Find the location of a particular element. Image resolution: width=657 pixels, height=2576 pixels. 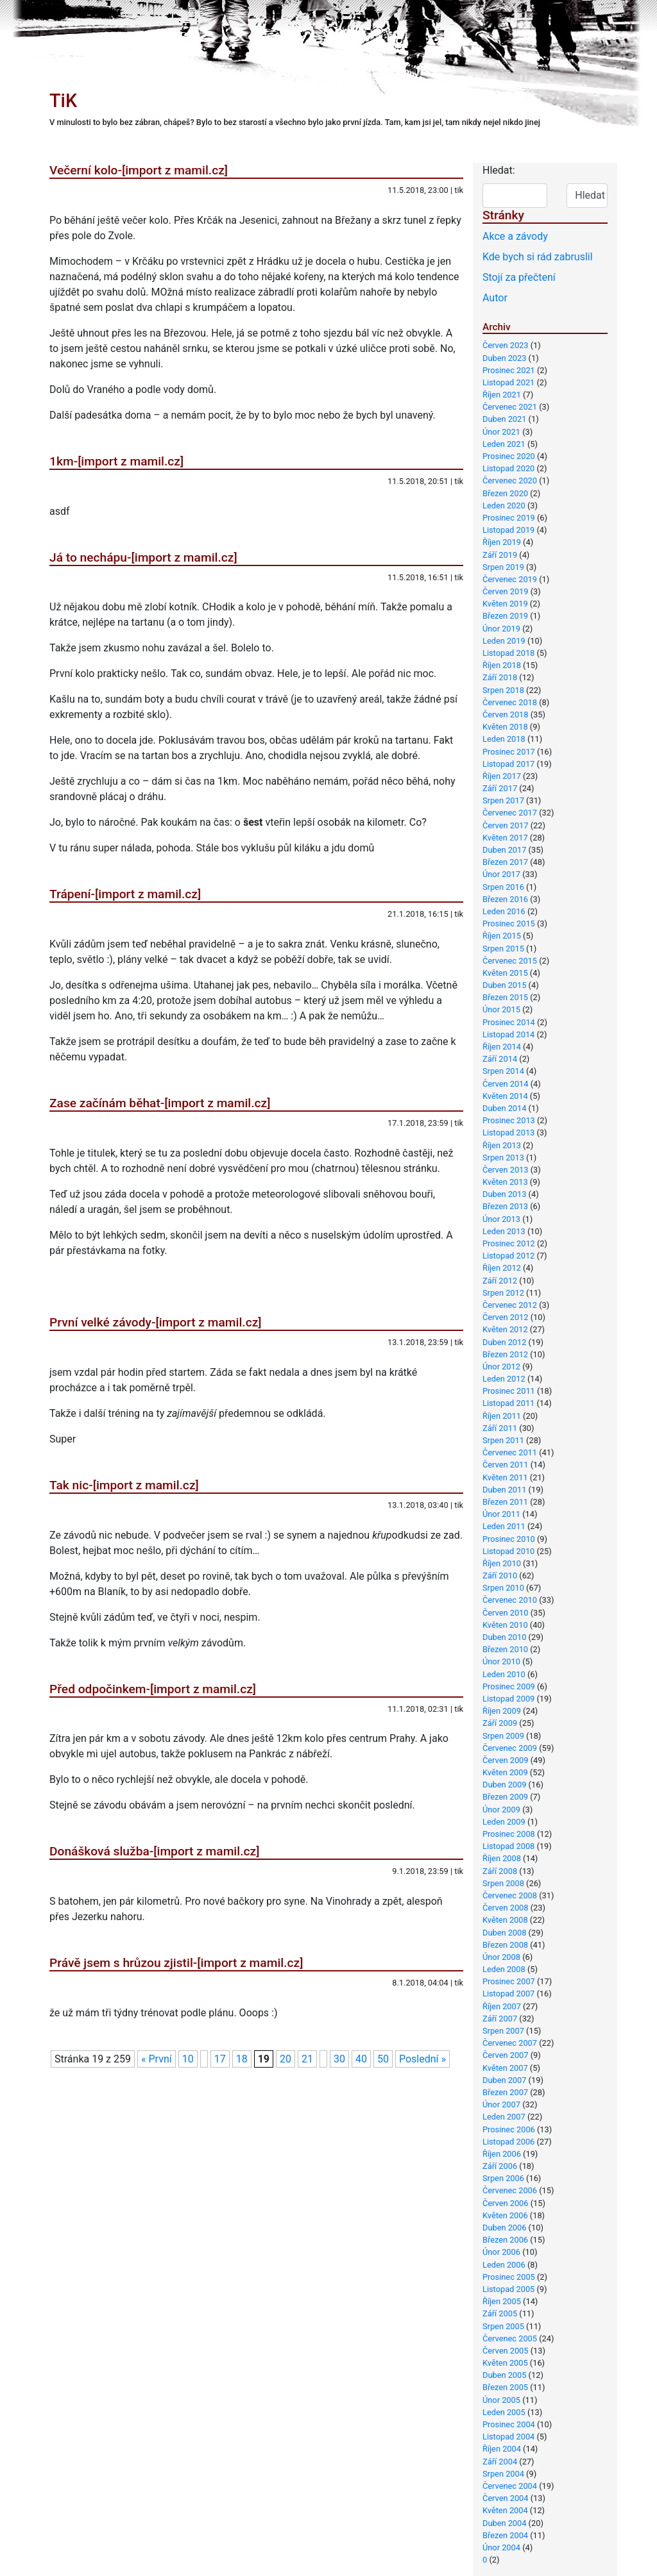

Květen 2005 is located at coordinates (505, 2363).